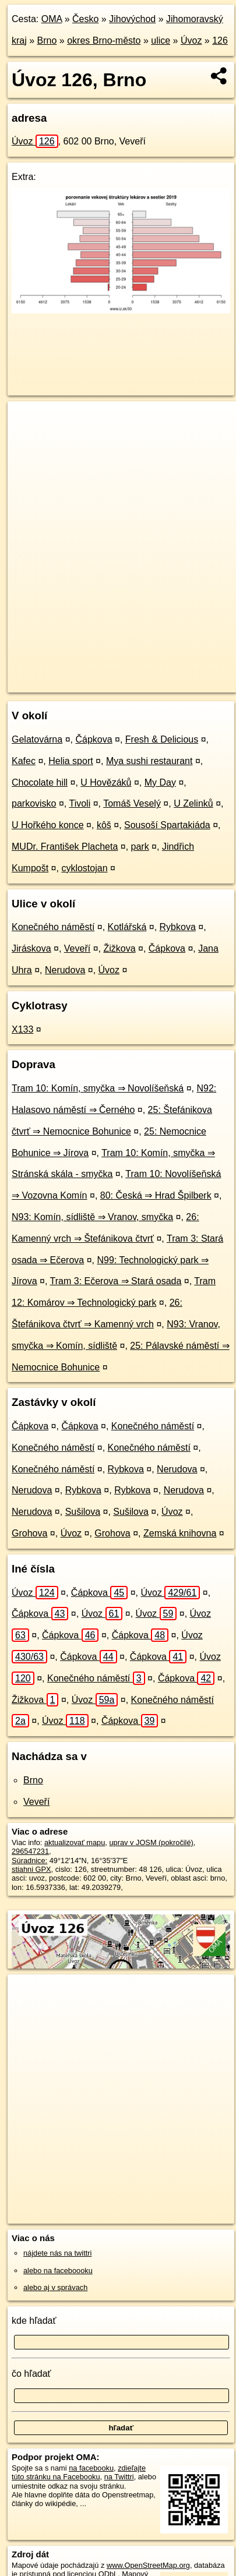 The image size is (236, 2576). Describe the element at coordinates (57, 2253) in the screenshot. I see `nájdete nás na twittri` at that location.